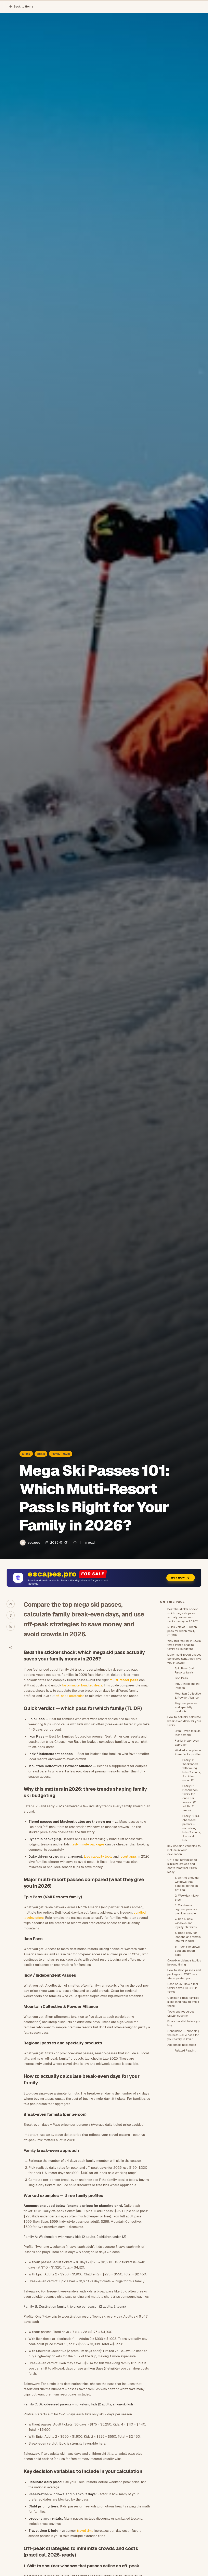 The image size is (208, 2576). What do you see at coordinates (188, 1695) in the screenshot?
I see `Mountain Collective & Powder Alliance` at bounding box center [188, 1695].